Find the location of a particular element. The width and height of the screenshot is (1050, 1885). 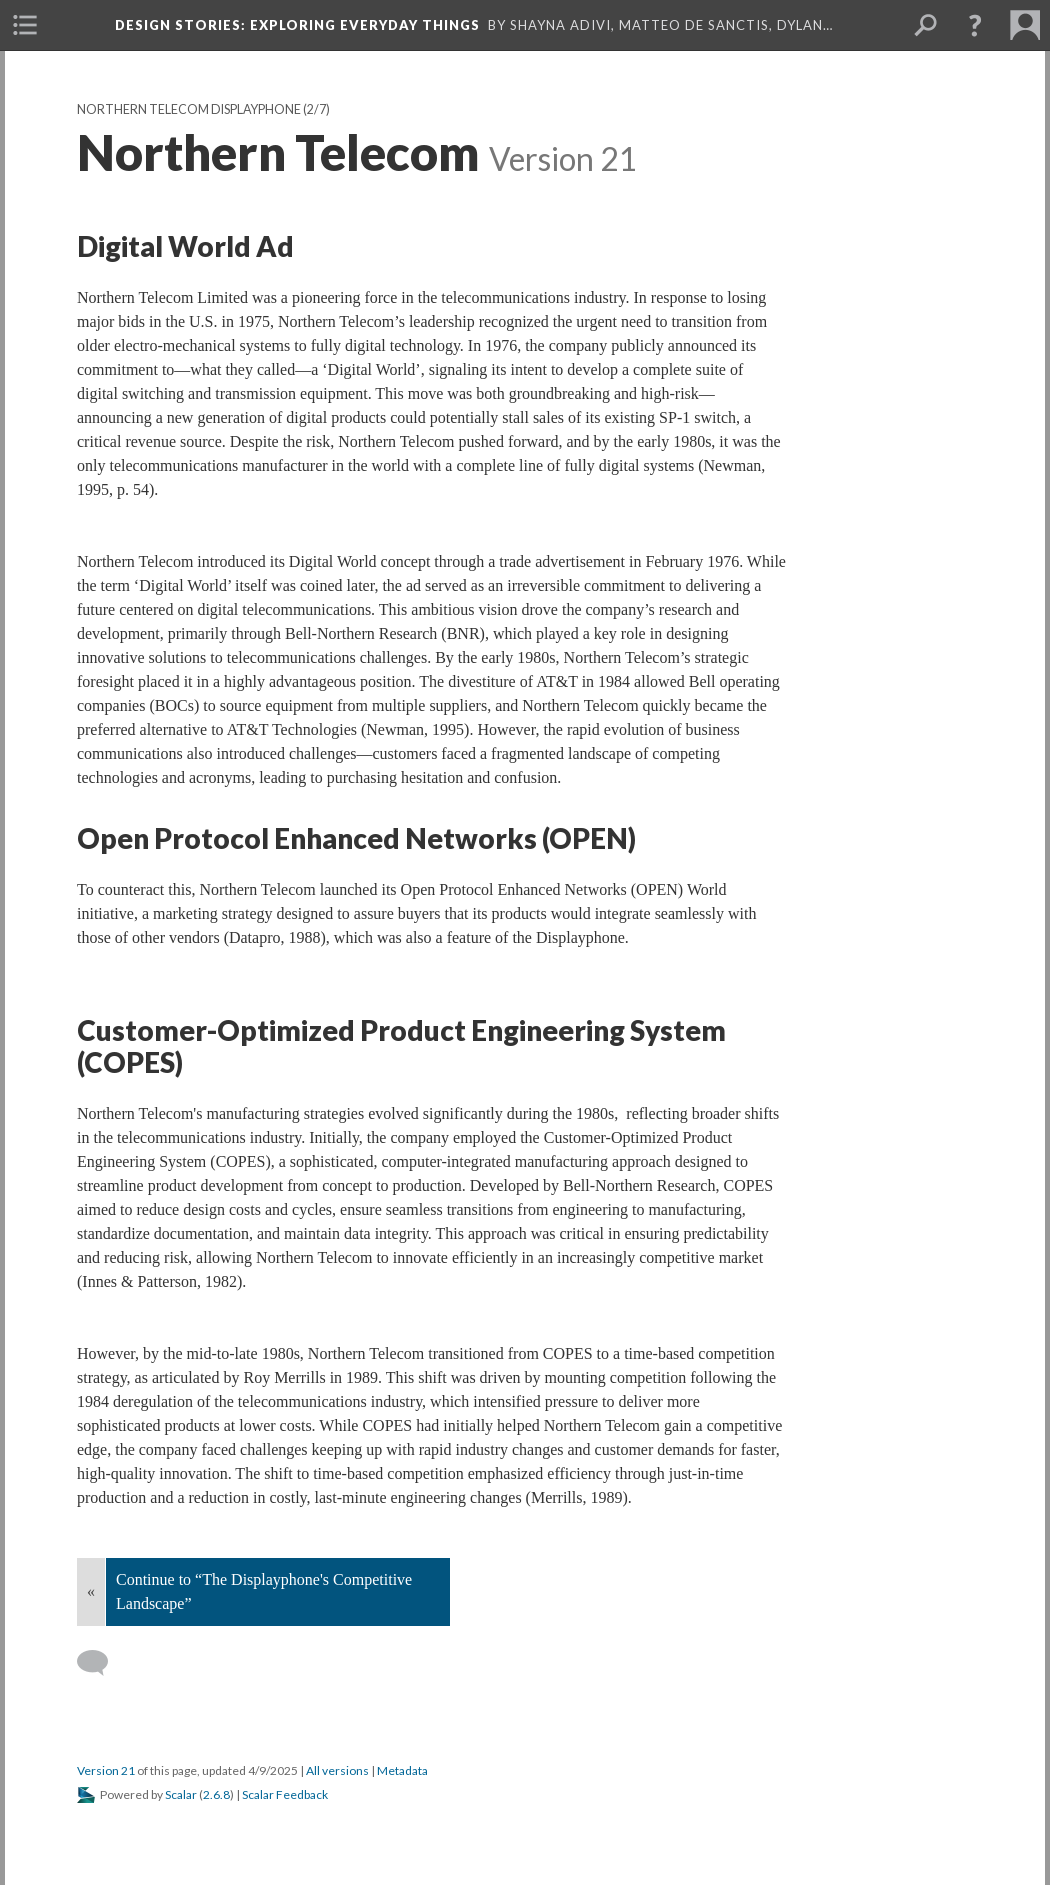

2.6.8 is located at coordinates (216, 1794).